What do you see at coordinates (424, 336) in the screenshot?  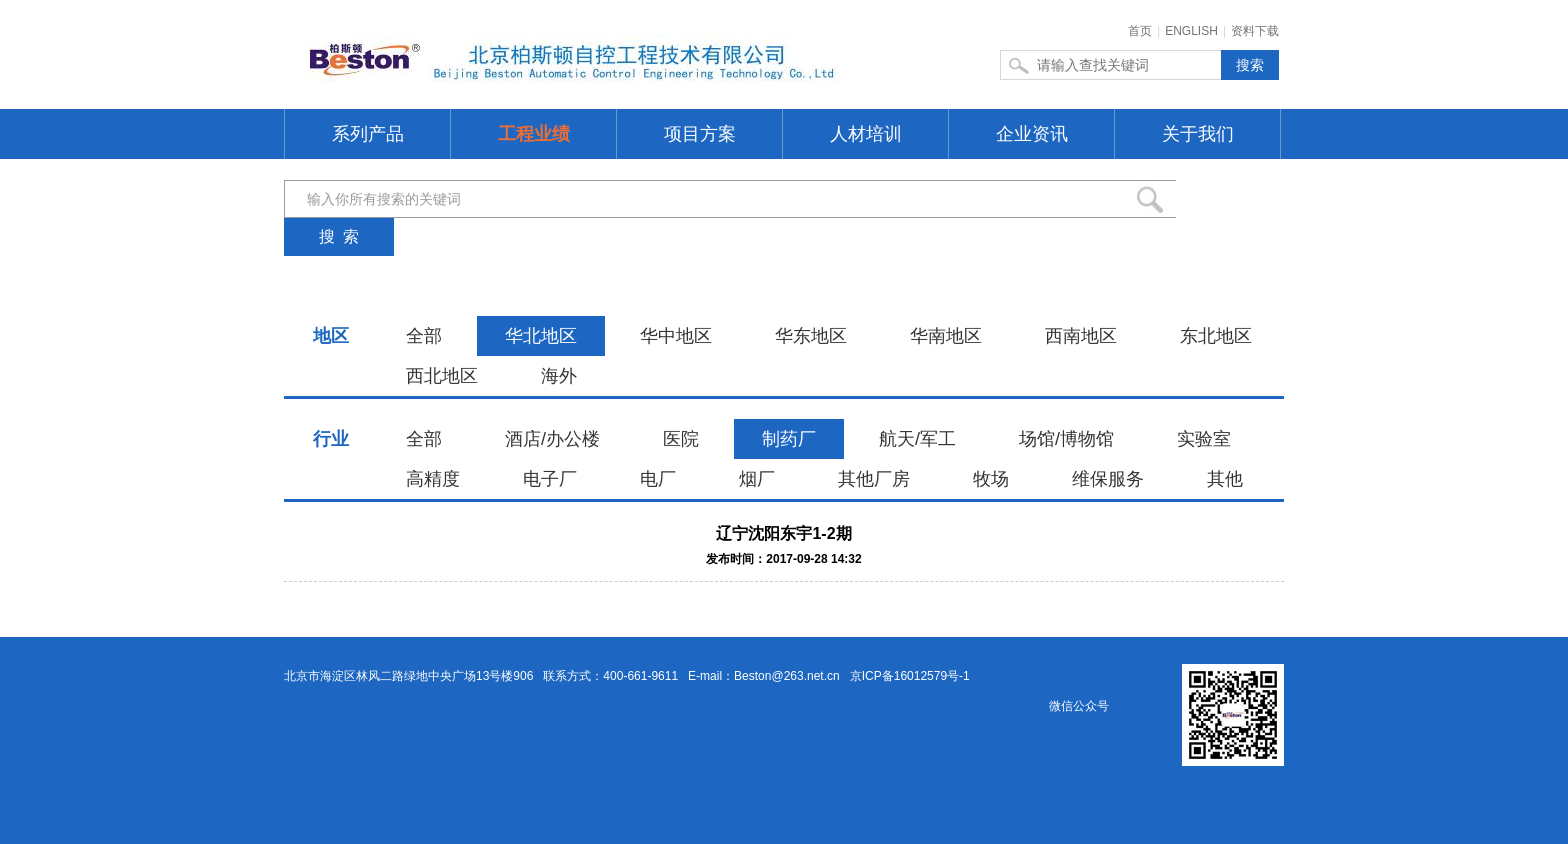 I see `全部` at bounding box center [424, 336].